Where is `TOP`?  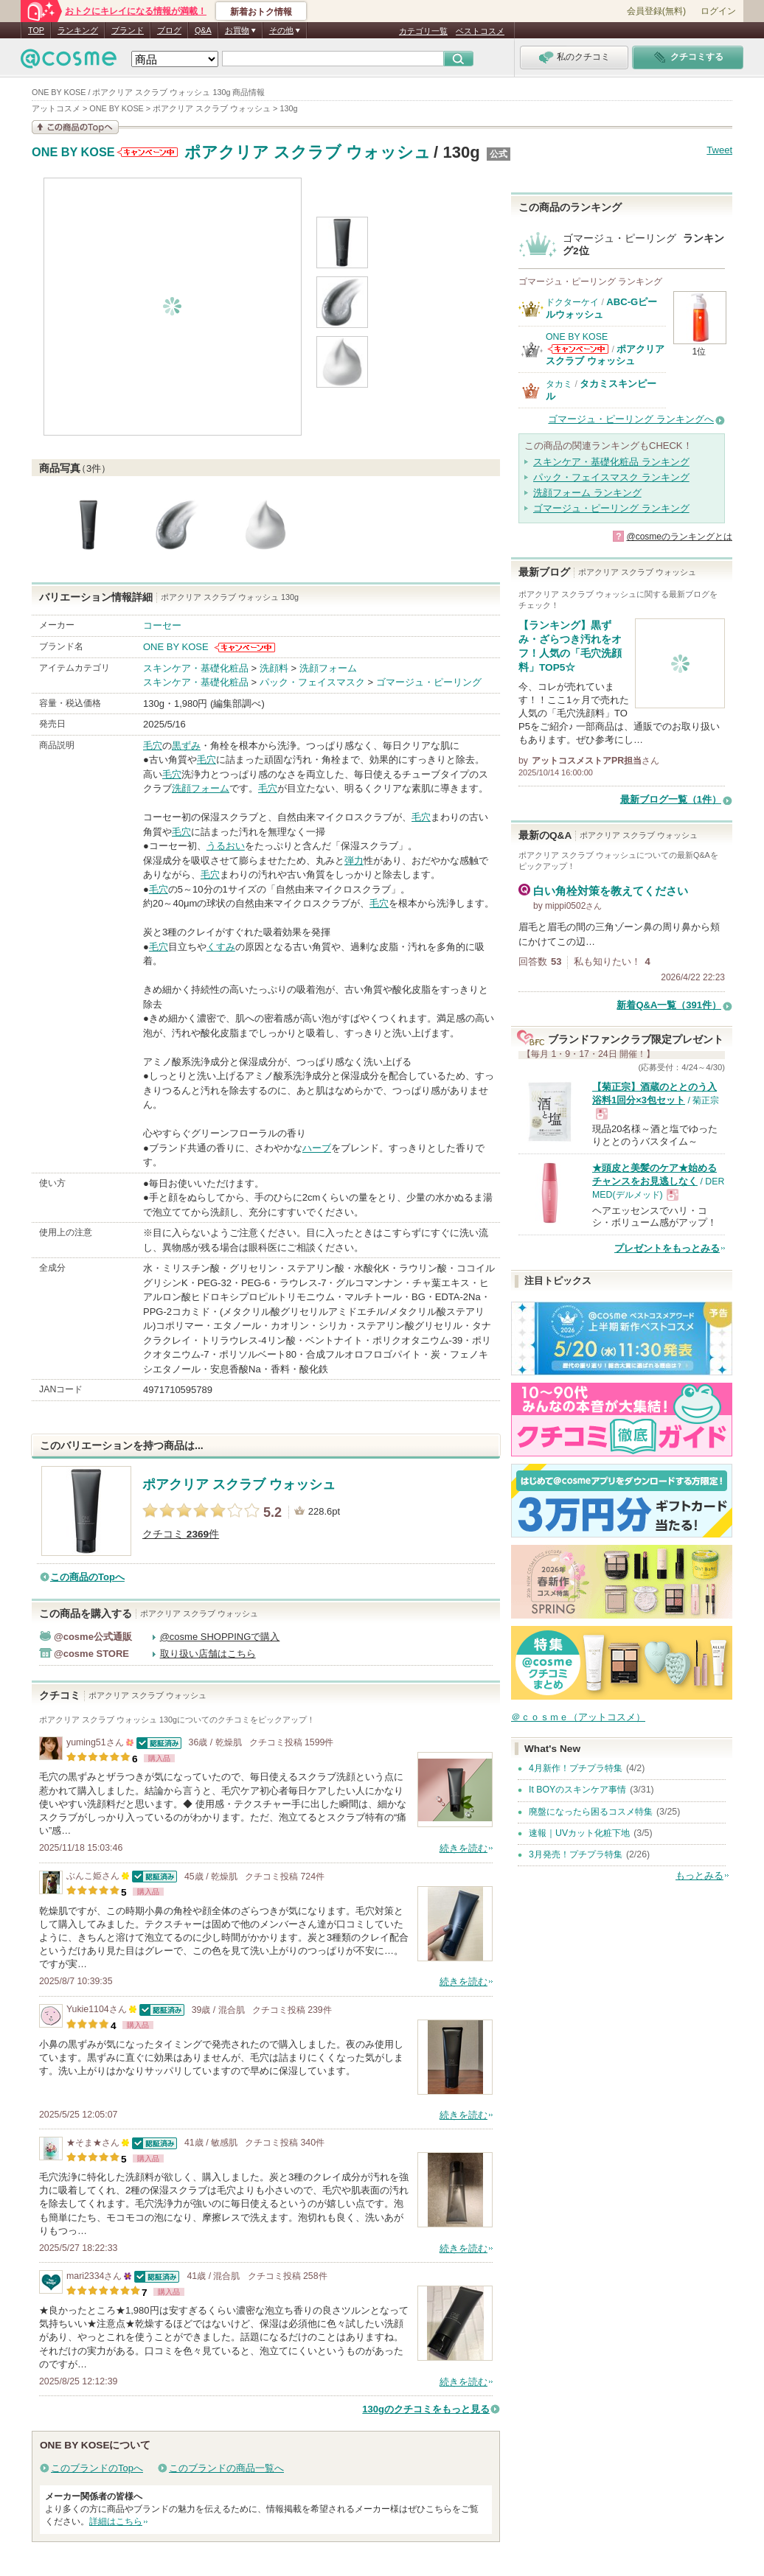 TOP is located at coordinates (36, 30).